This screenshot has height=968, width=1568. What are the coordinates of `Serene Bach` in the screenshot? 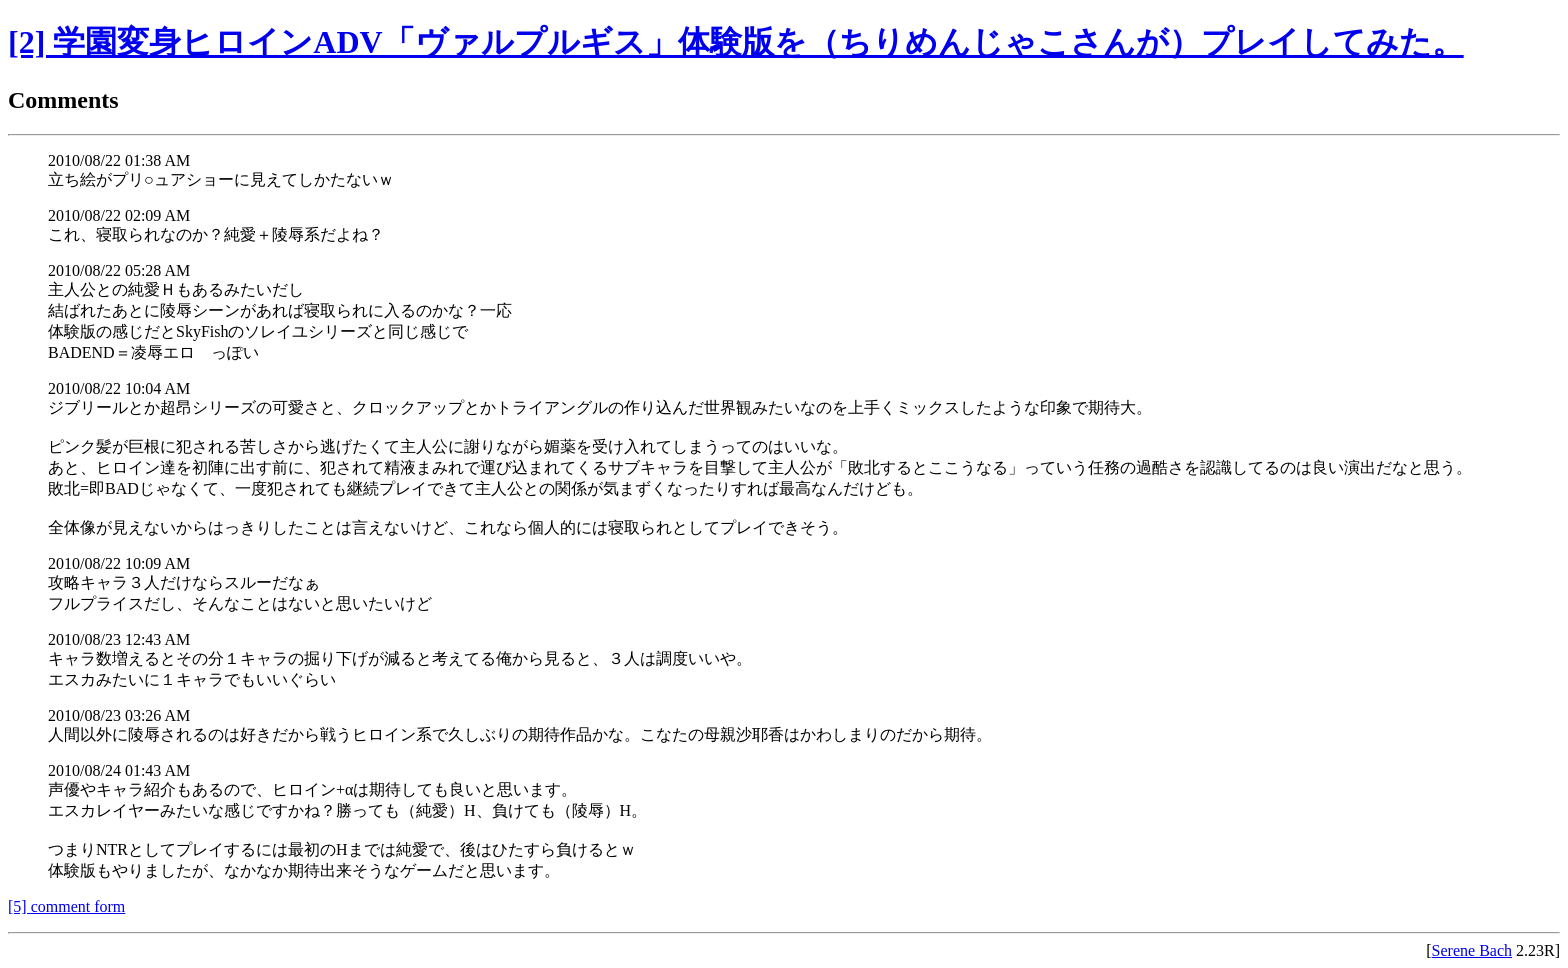 It's located at (1472, 950).